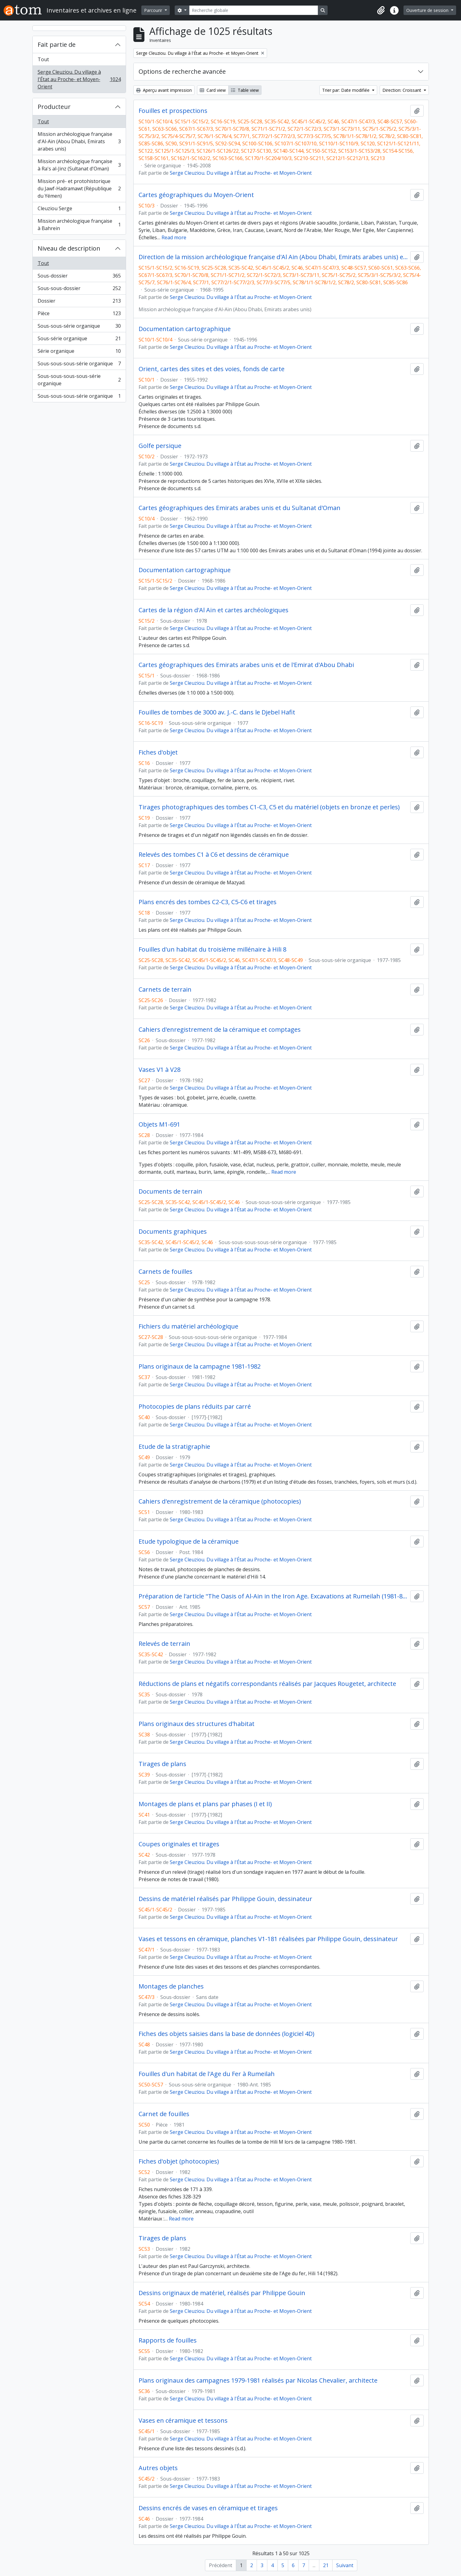 The height and width of the screenshot is (2576, 461). Describe the element at coordinates (428, 10) in the screenshot. I see `Ouverture de session` at that location.